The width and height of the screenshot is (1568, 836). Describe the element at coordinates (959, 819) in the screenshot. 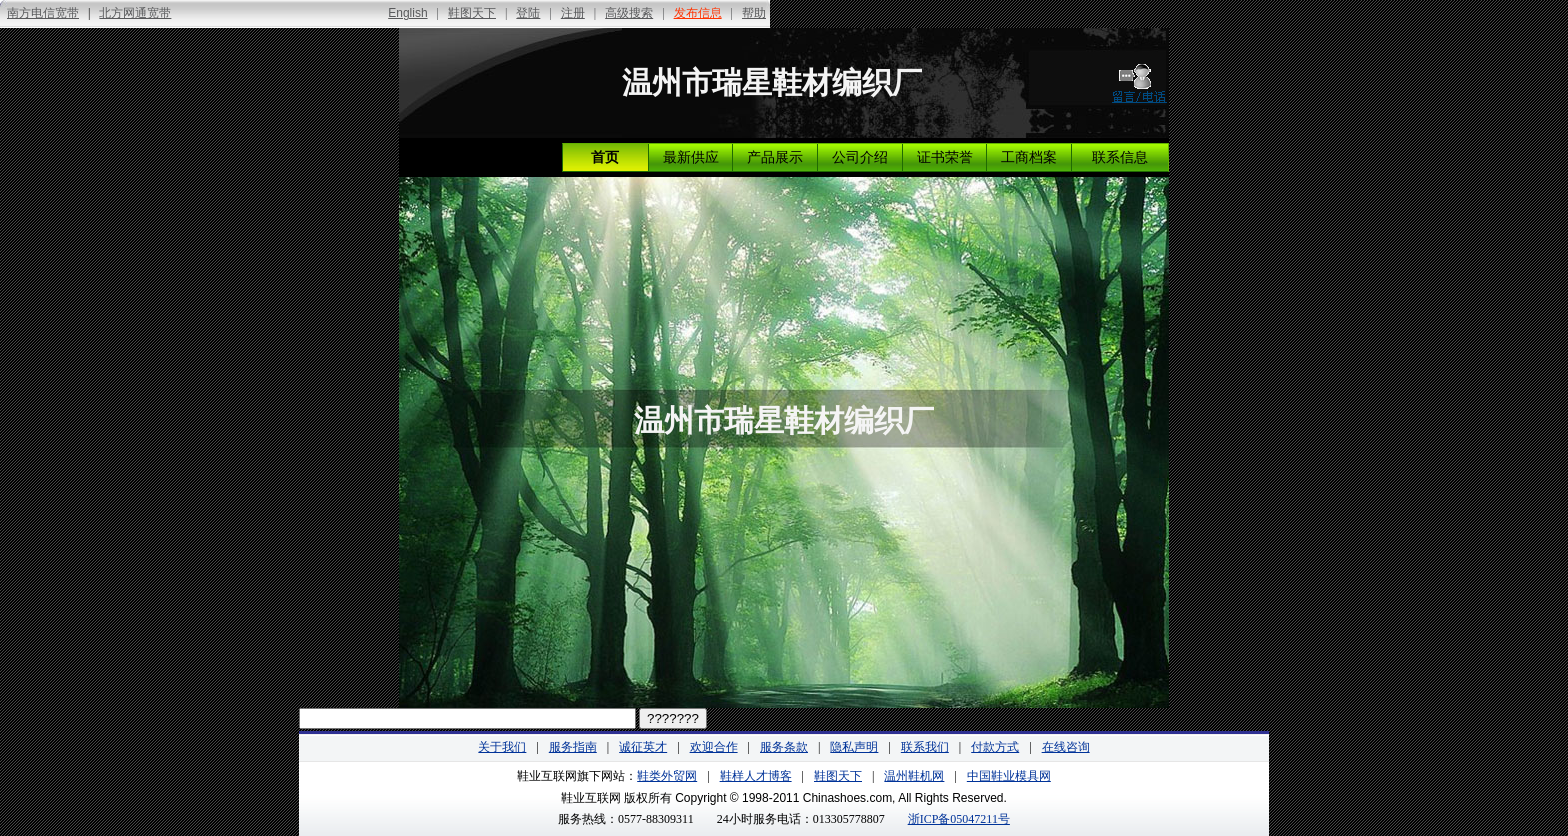

I see `浙ICP备05047211号` at that location.